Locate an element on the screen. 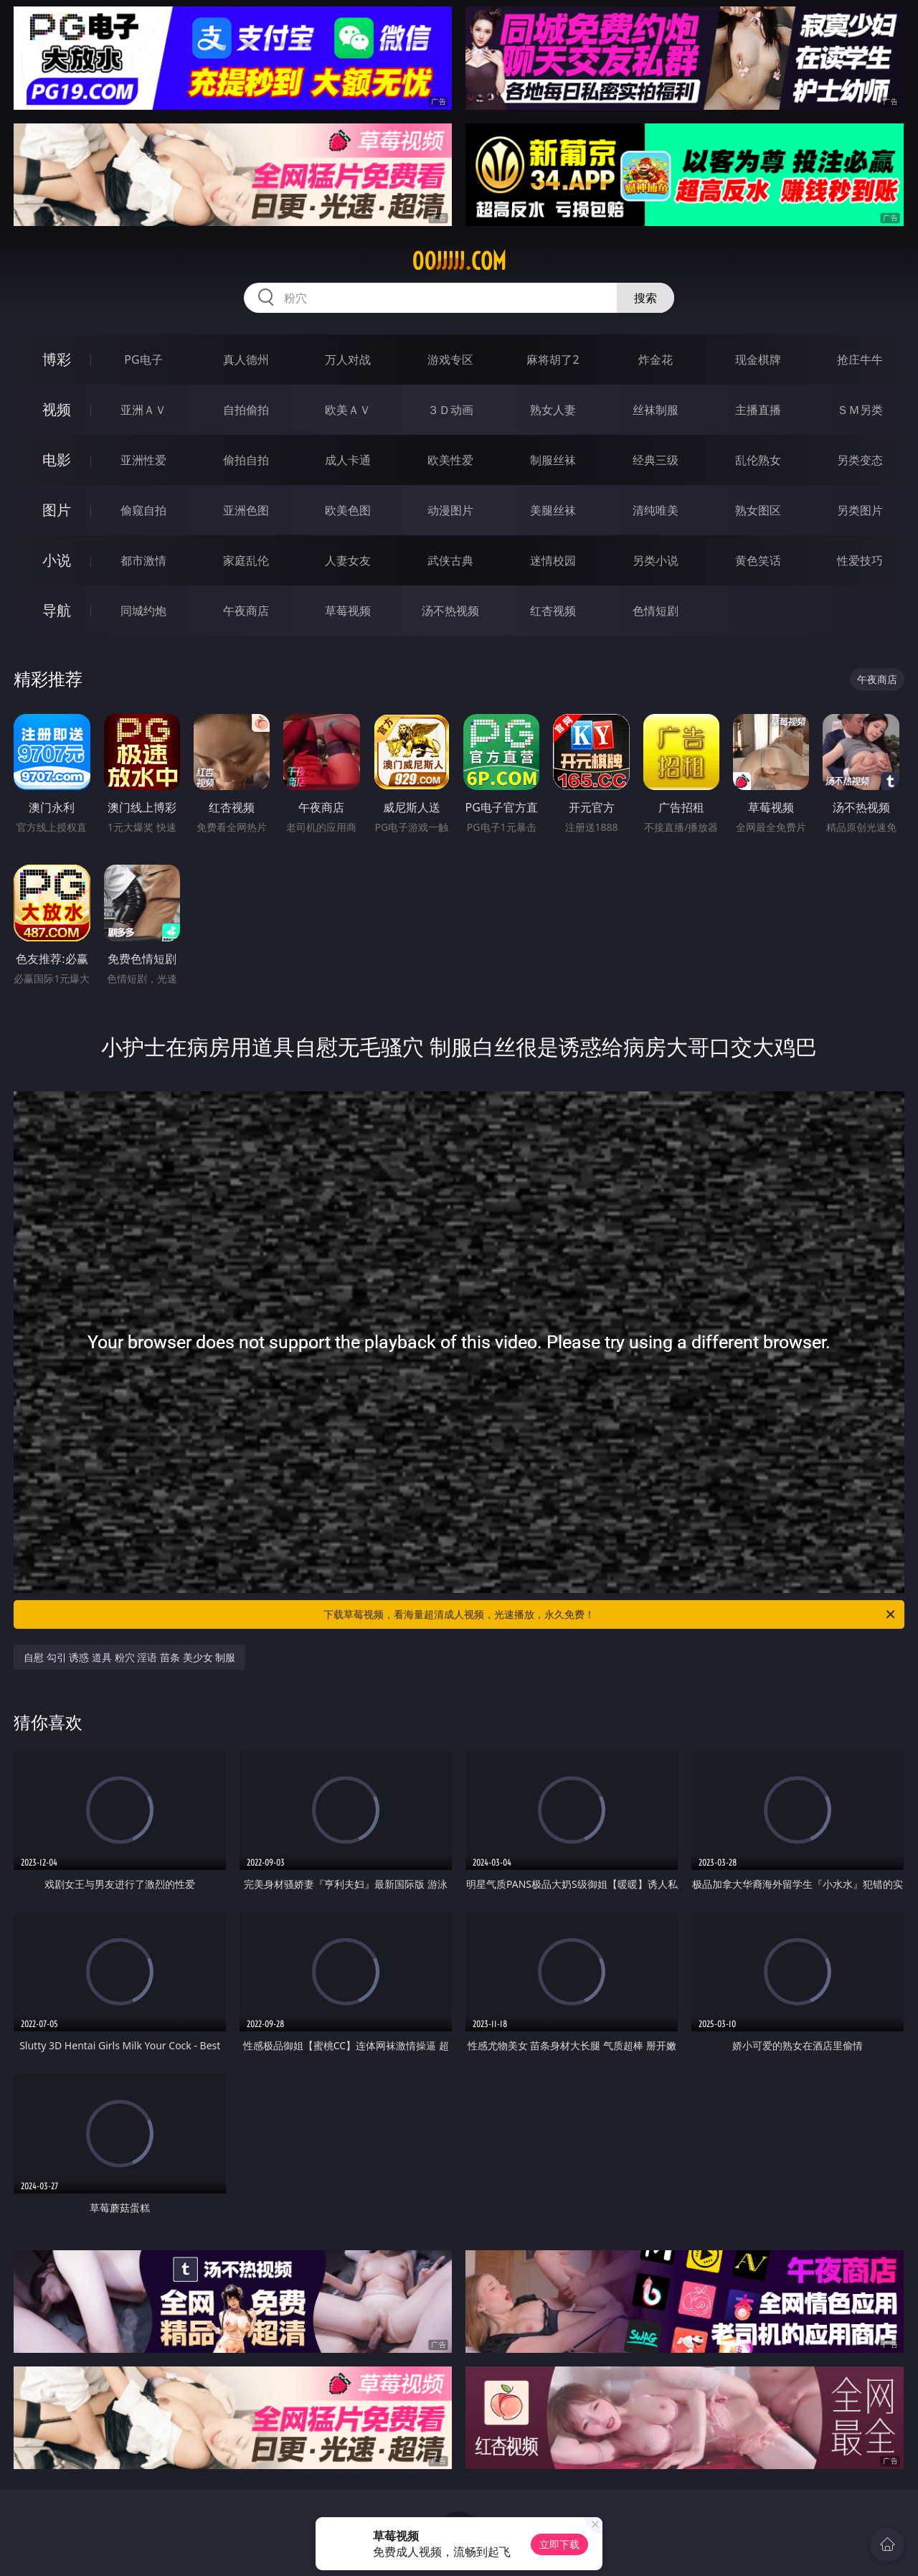 Image resolution: width=918 pixels, height=2576 pixels. 黄色笑话 is located at coordinates (758, 560).